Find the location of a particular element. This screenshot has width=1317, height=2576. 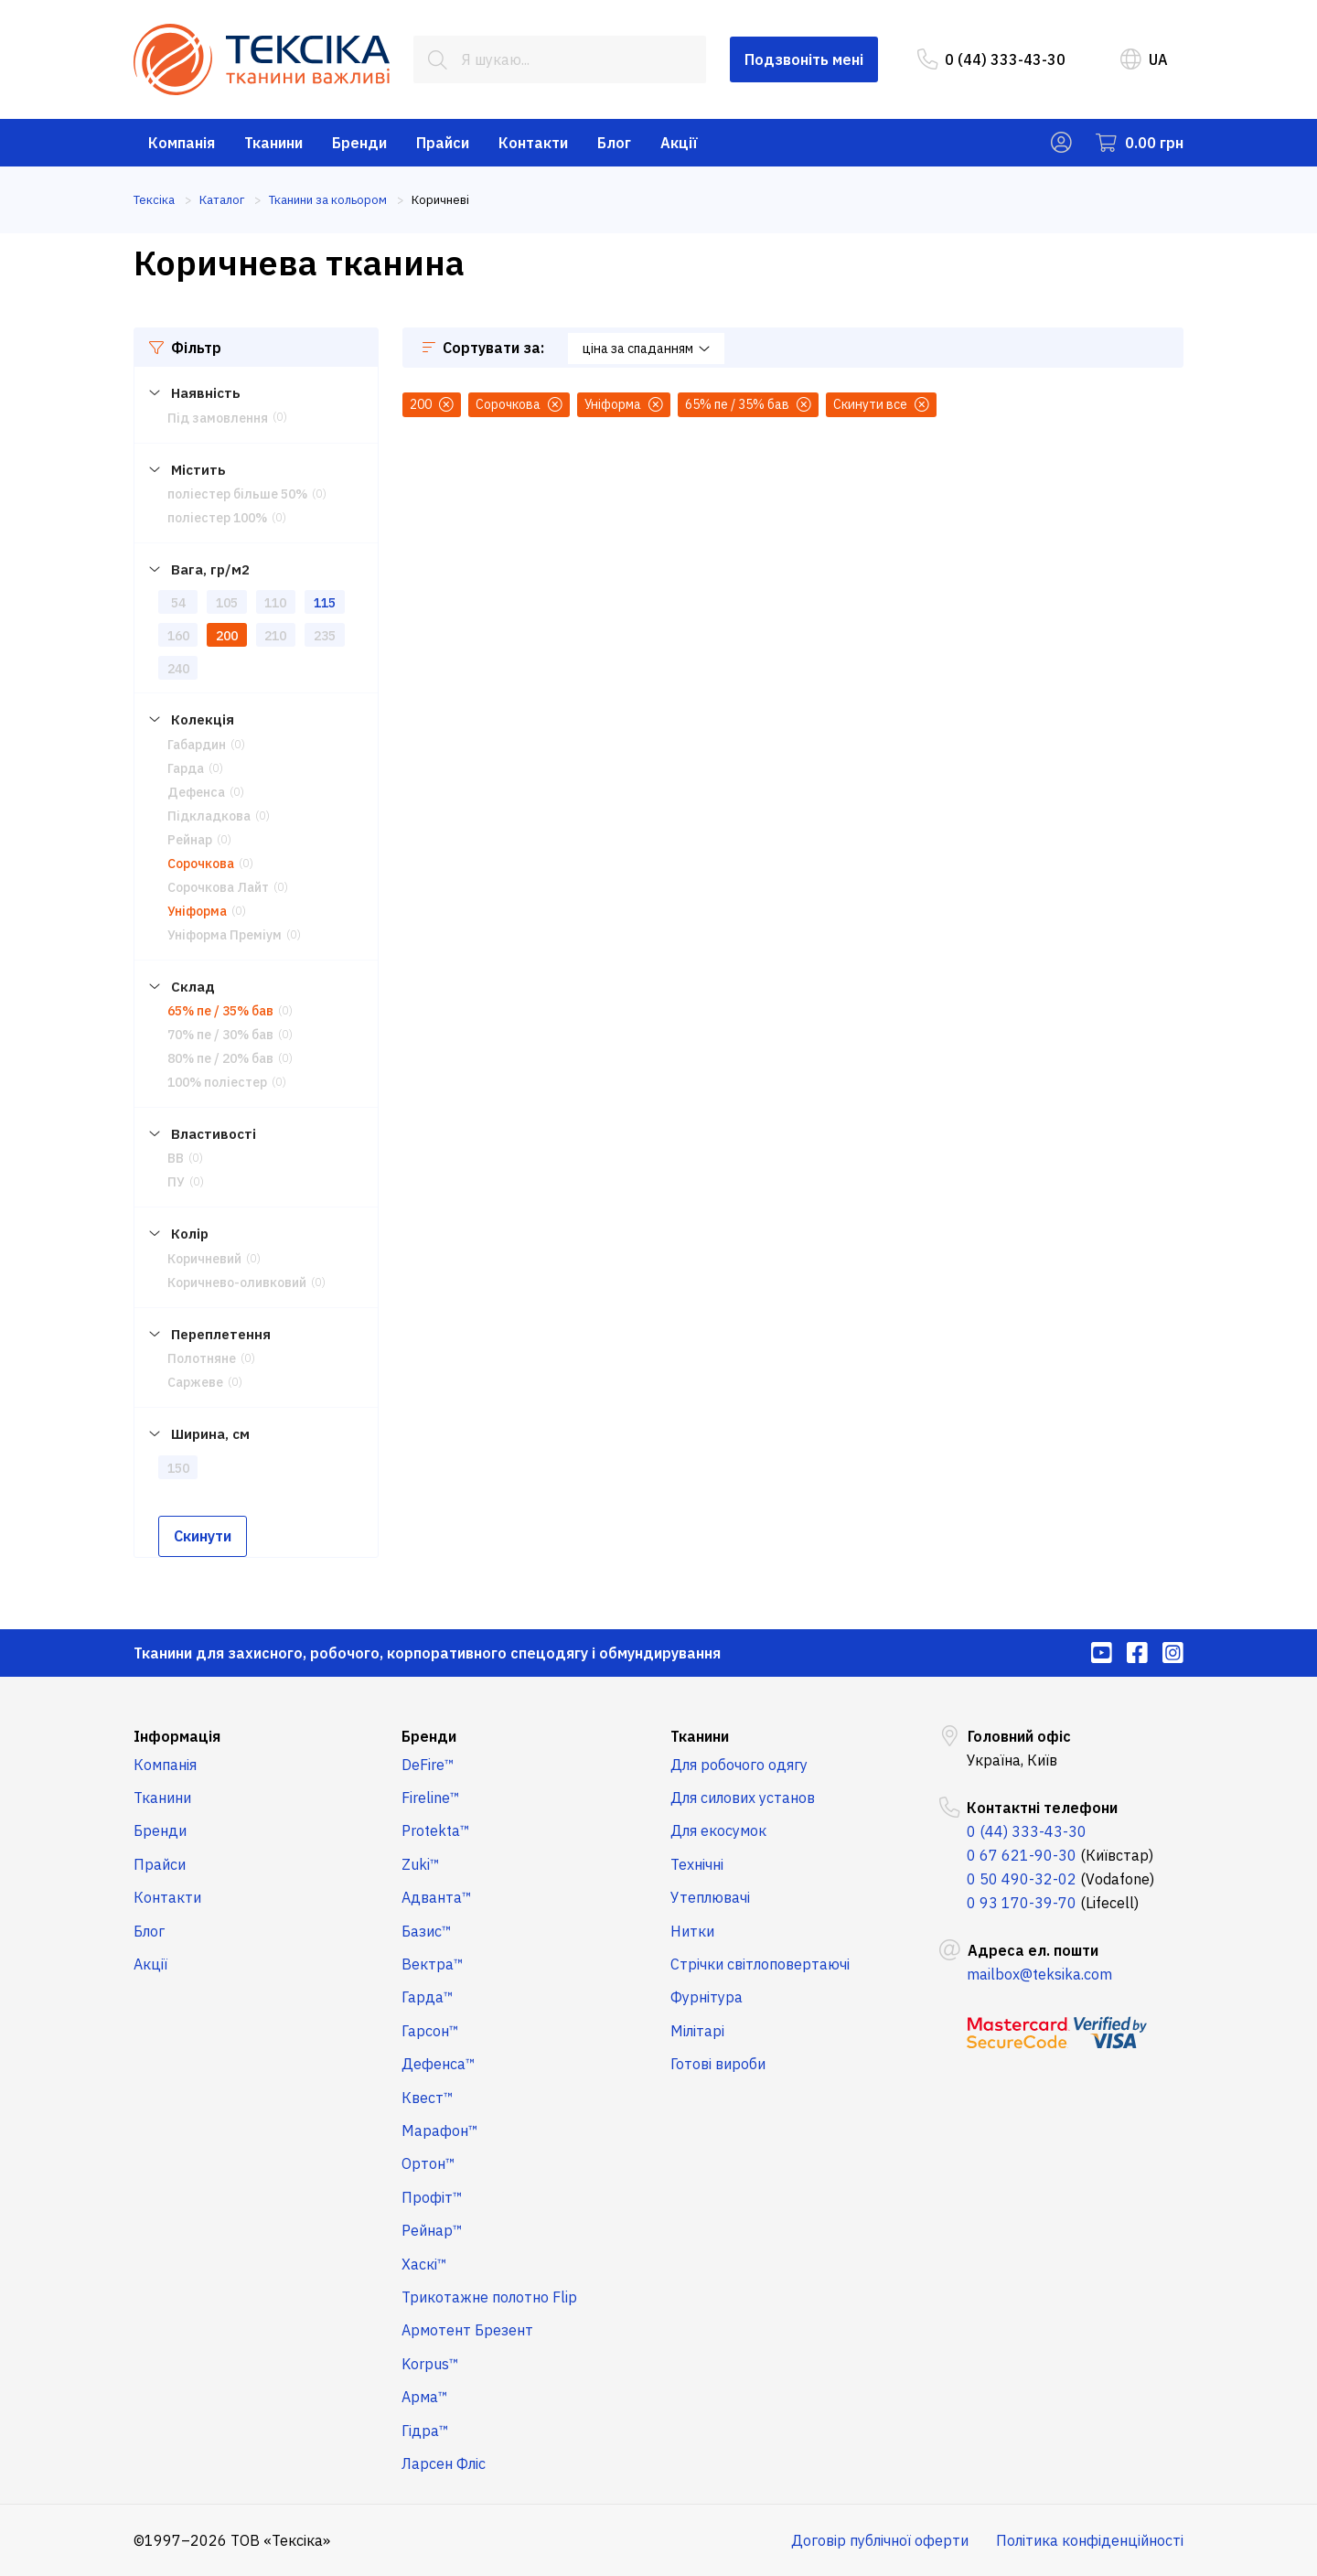

100% поліестер is located at coordinates (217, 1082).